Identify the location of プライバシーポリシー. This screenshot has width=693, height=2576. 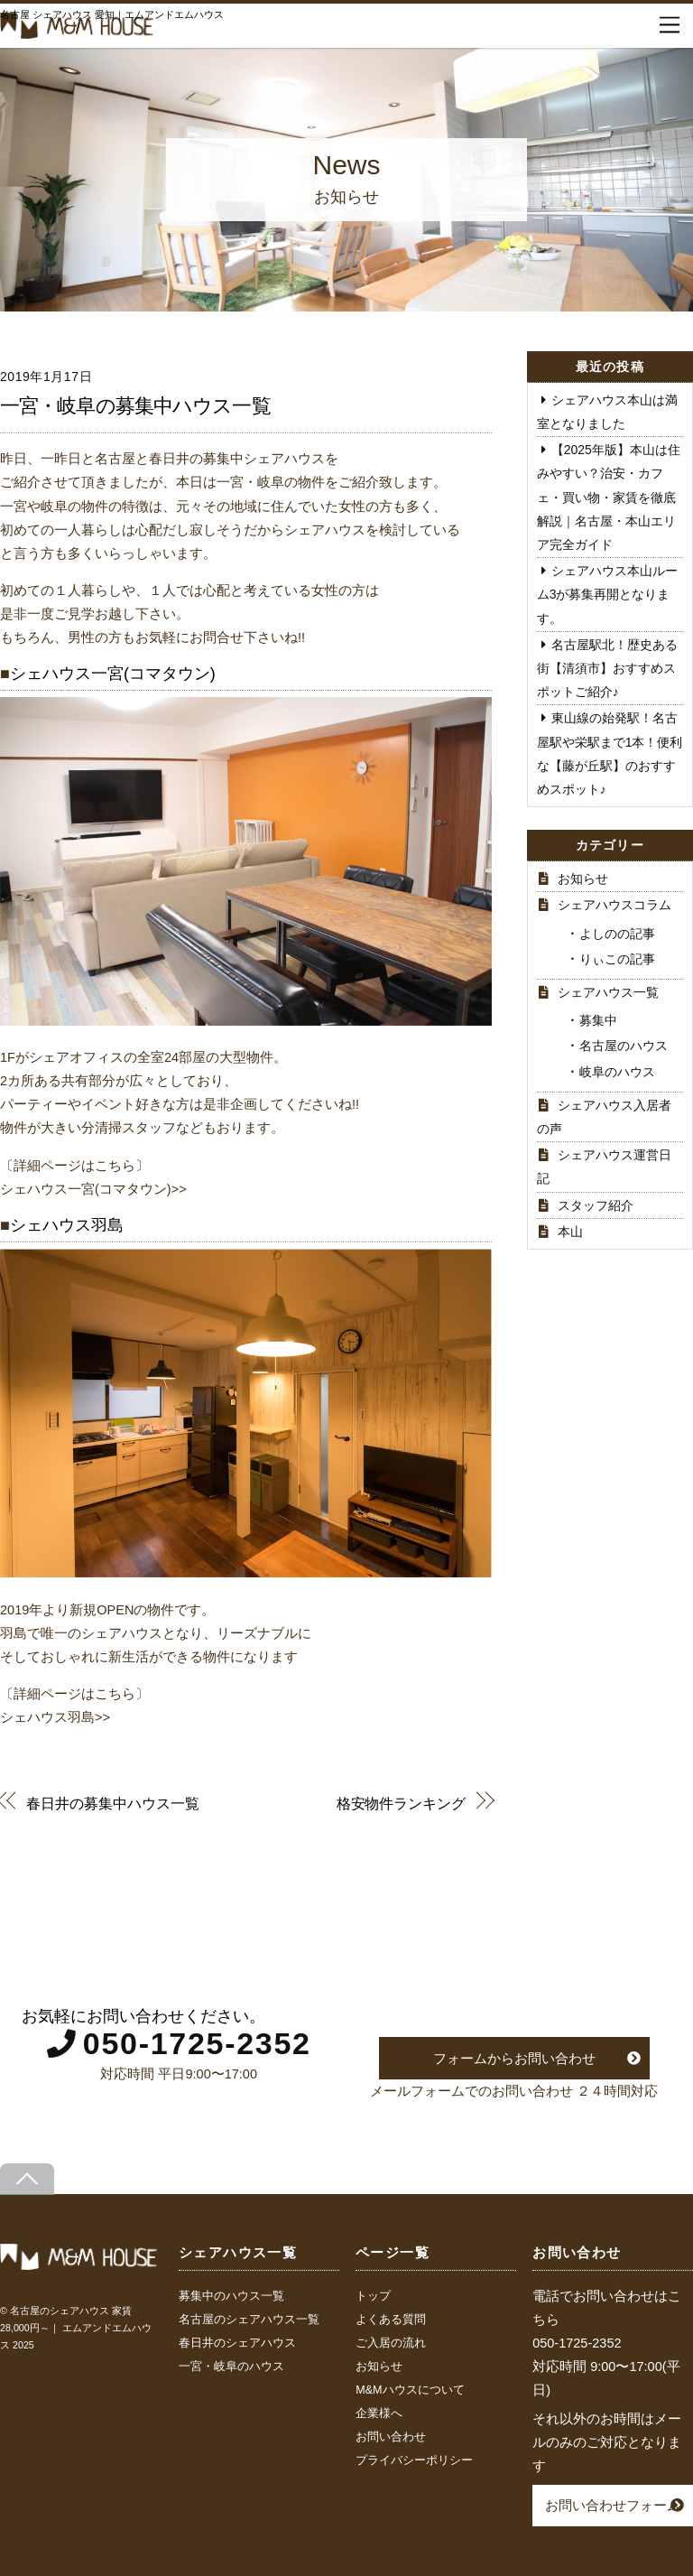
(414, 2460).